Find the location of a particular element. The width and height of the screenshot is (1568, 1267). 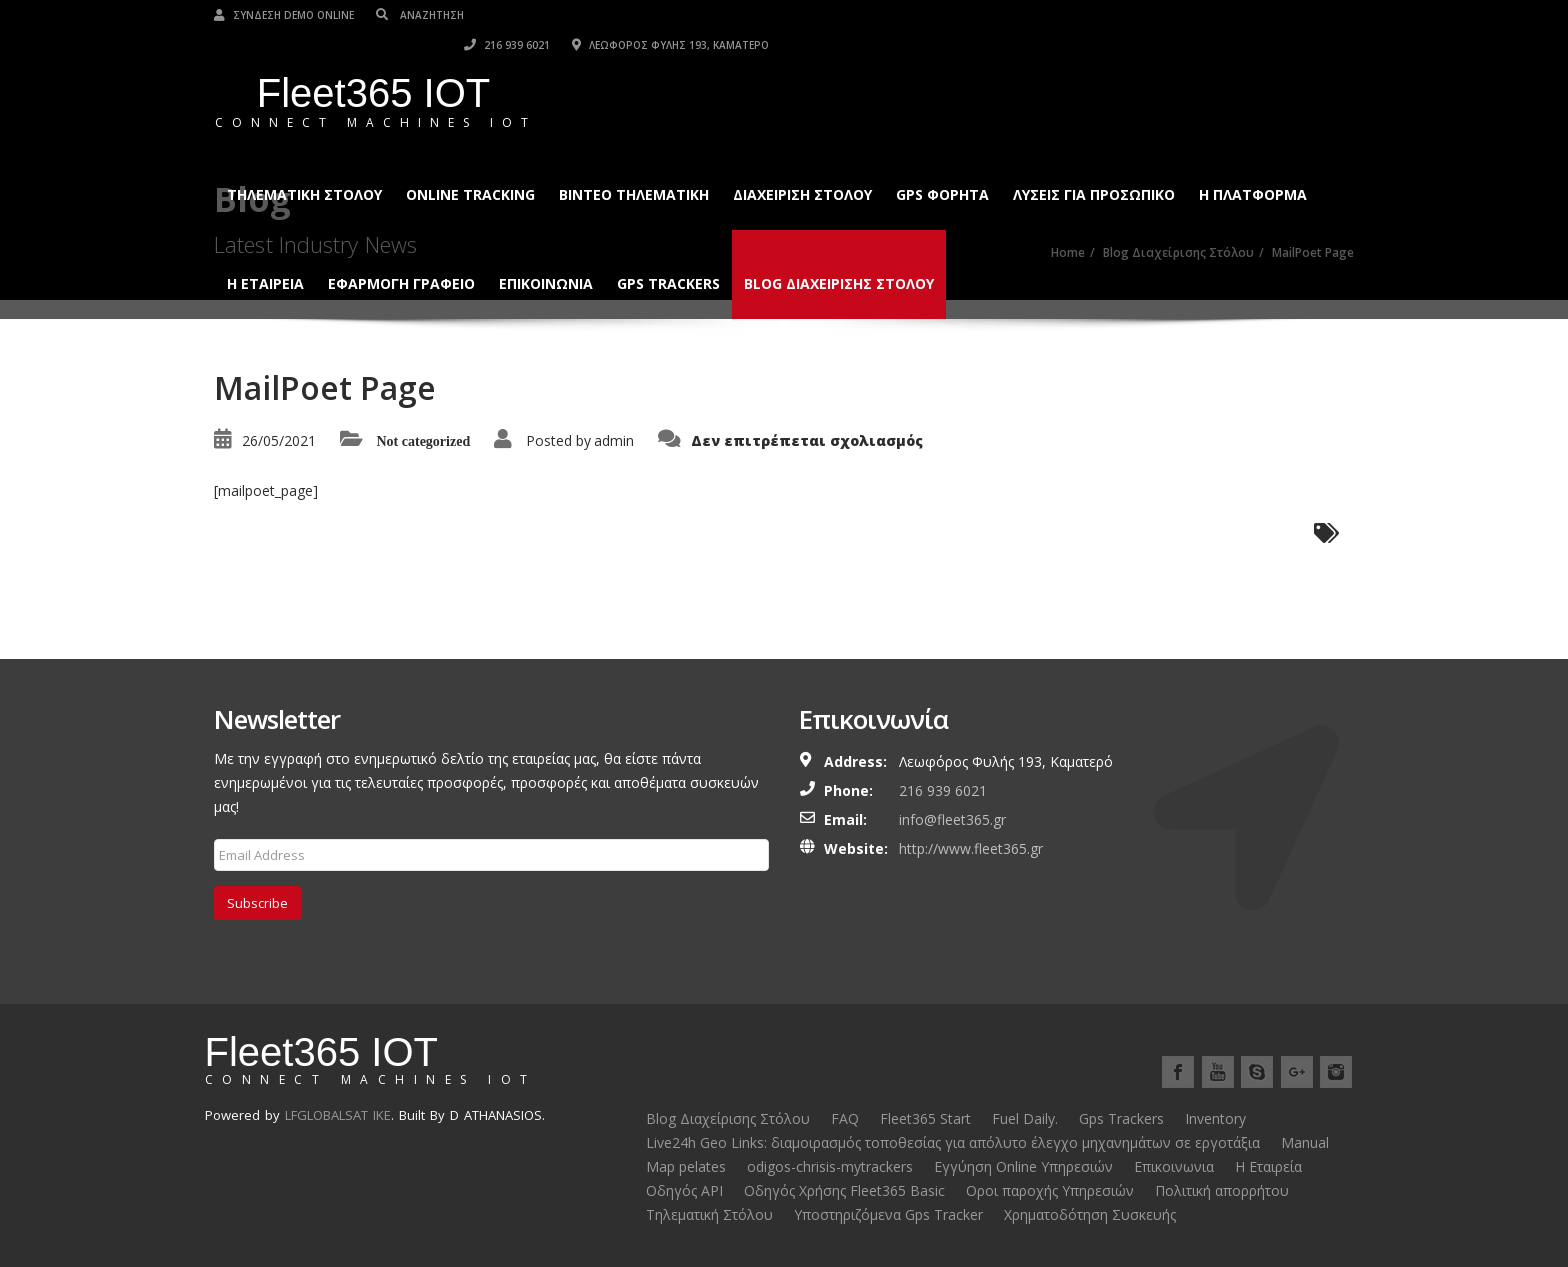

Η ΠΛΑΤΦΟΡΜΑ is located at coordinates (1253, 164).